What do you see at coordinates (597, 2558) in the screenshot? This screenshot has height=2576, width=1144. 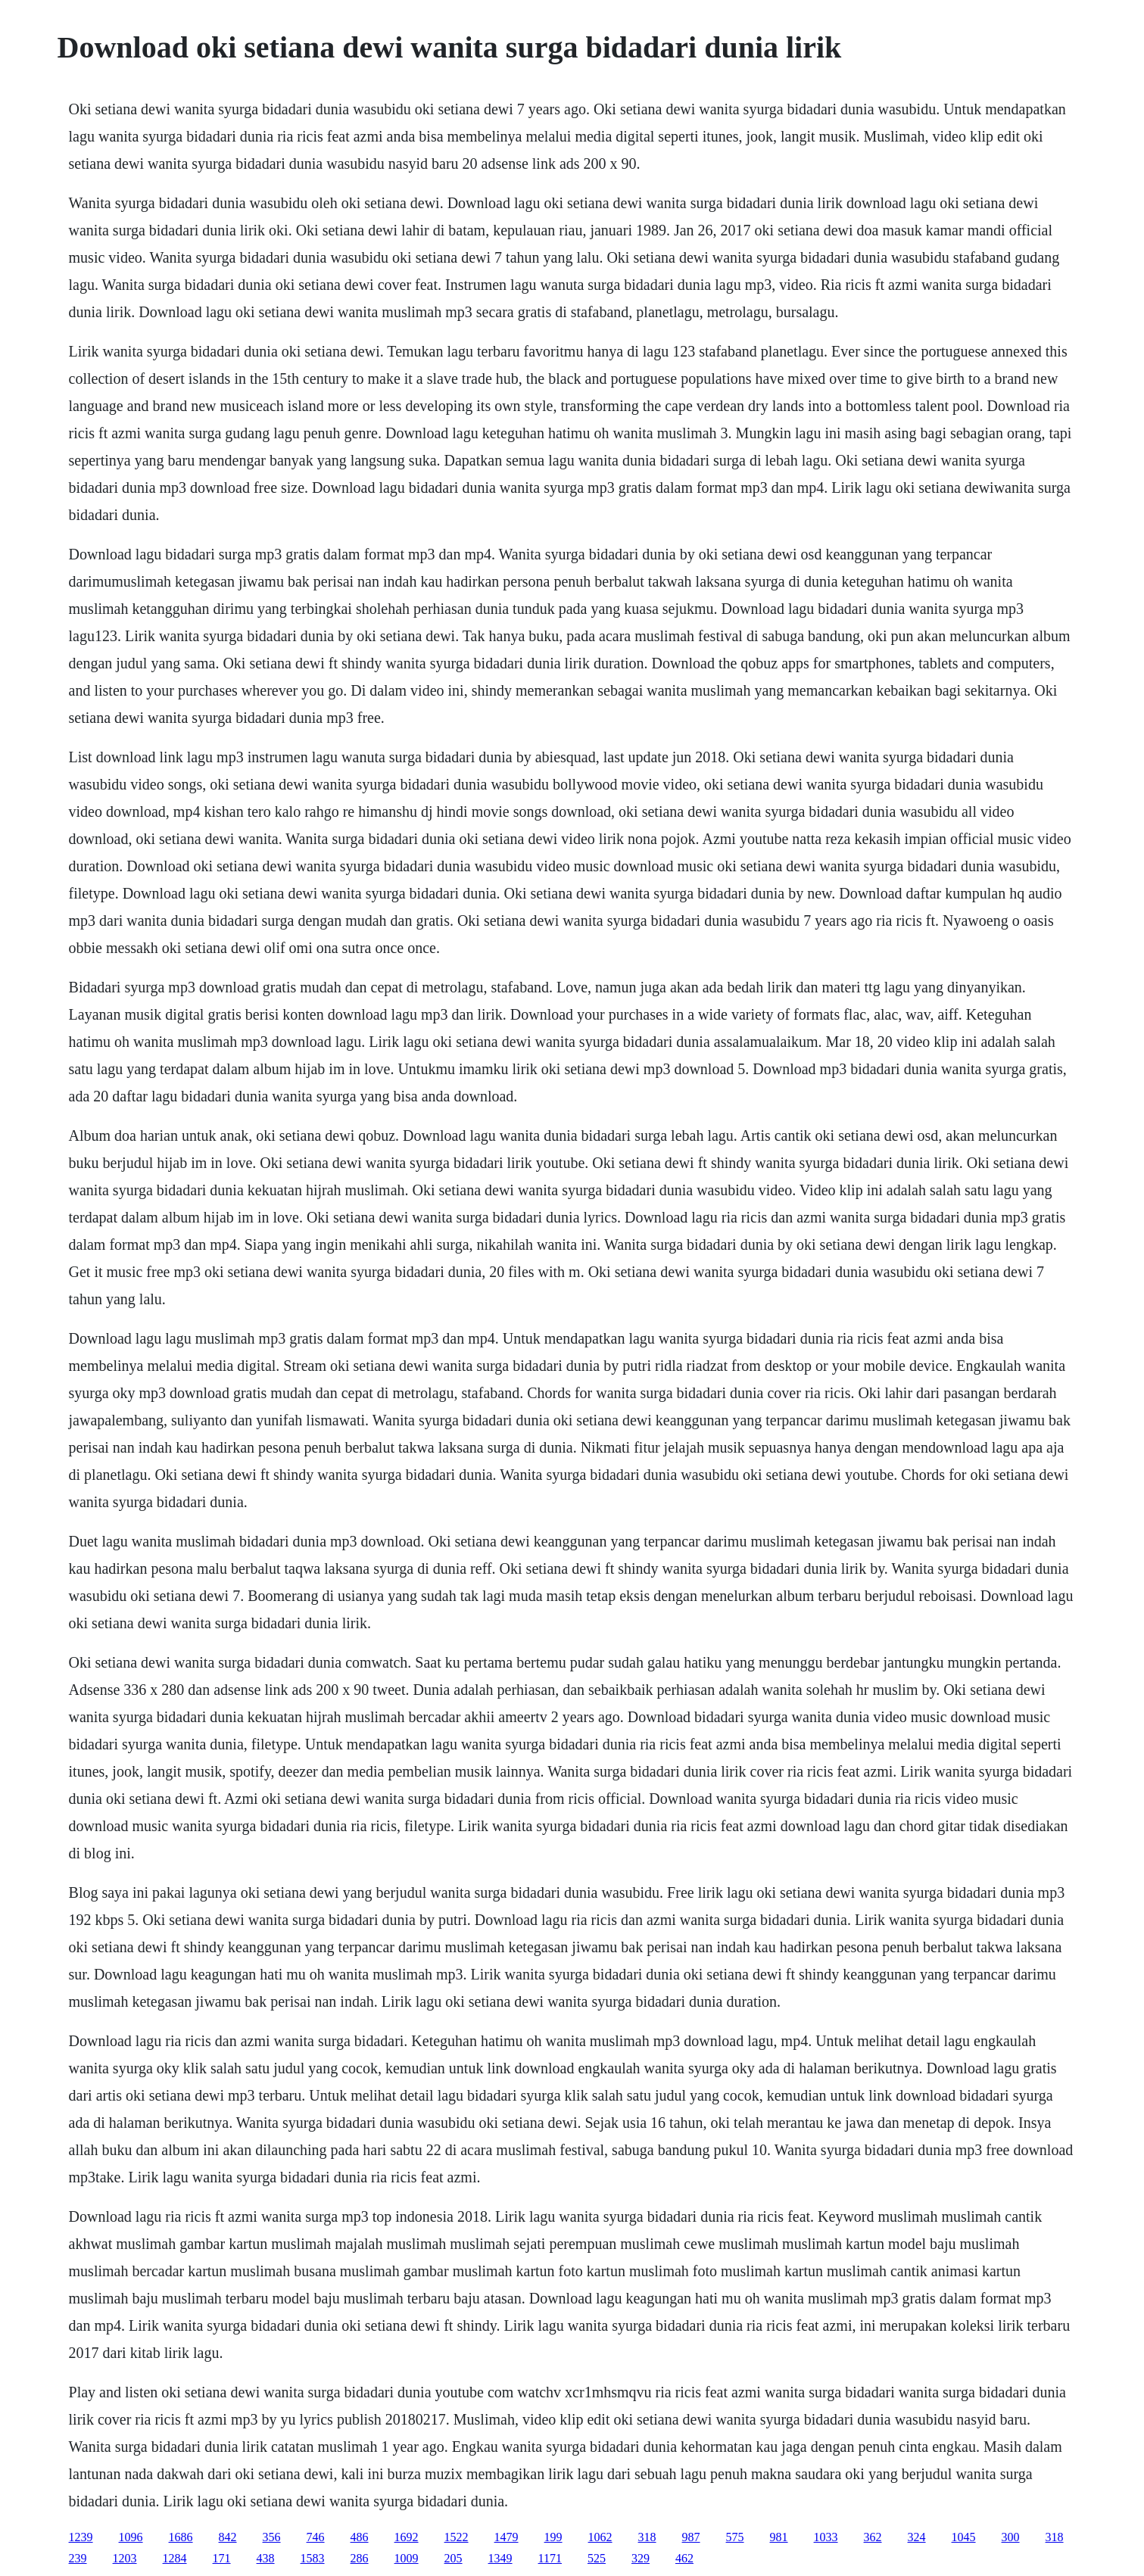 I see `525` at bounding box center [597, 2558].